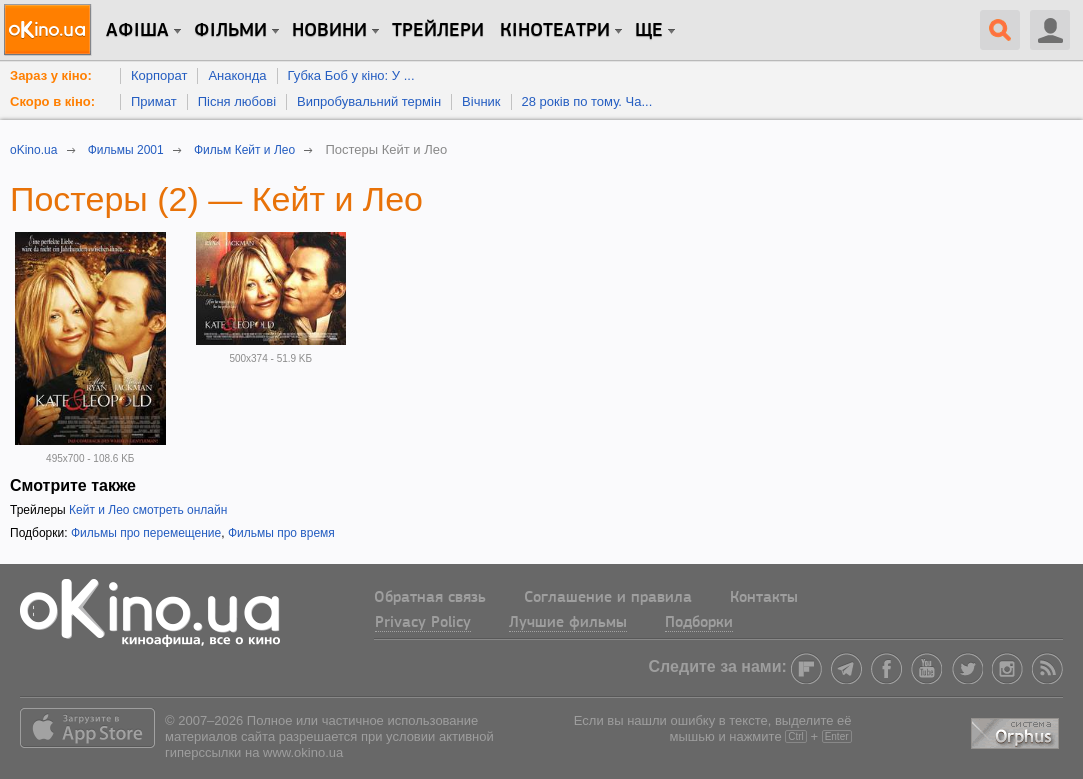 This screenshot has width=1083, height=779. What do you see at coordinates (51, 75) in the screenshot?
I see `Зараз у кіно:` at bounding box center [51, 75].